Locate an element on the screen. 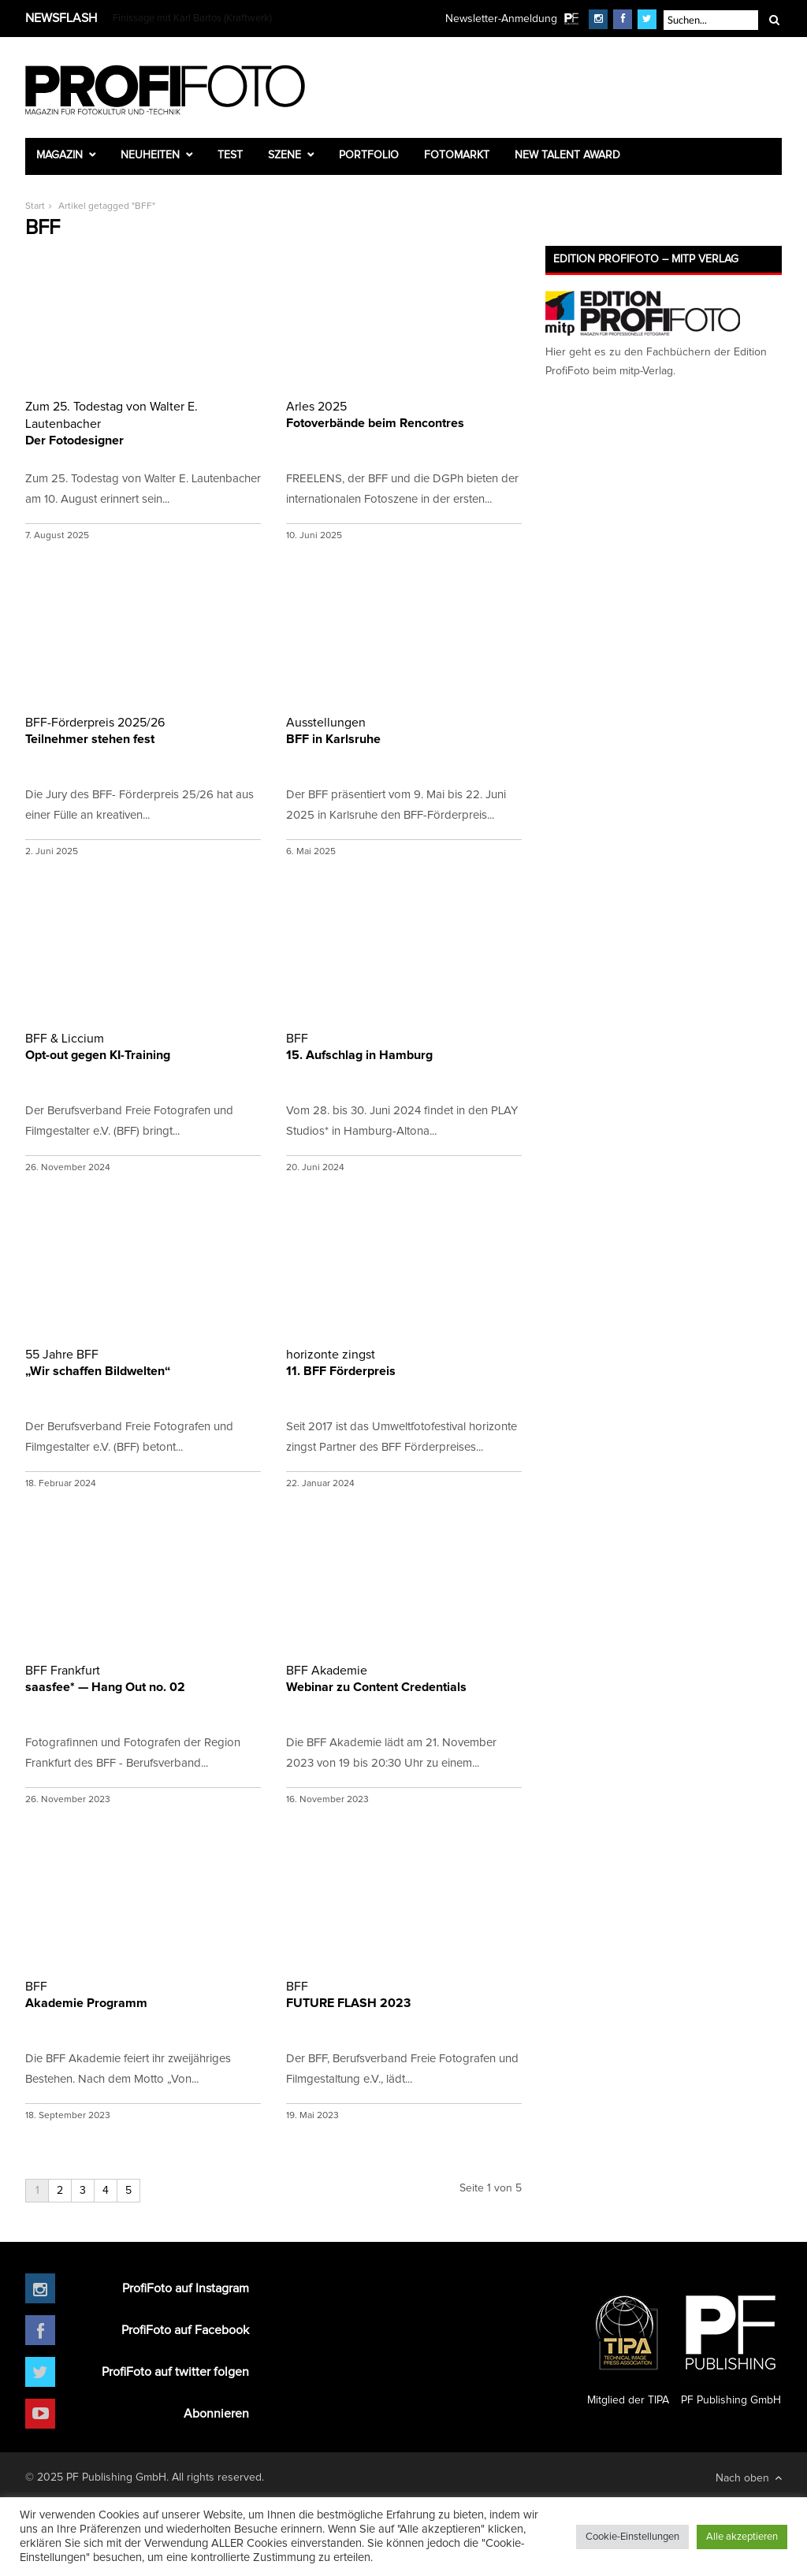  ProfiFoto auf Facebook is located at coordinates (185, 2330).